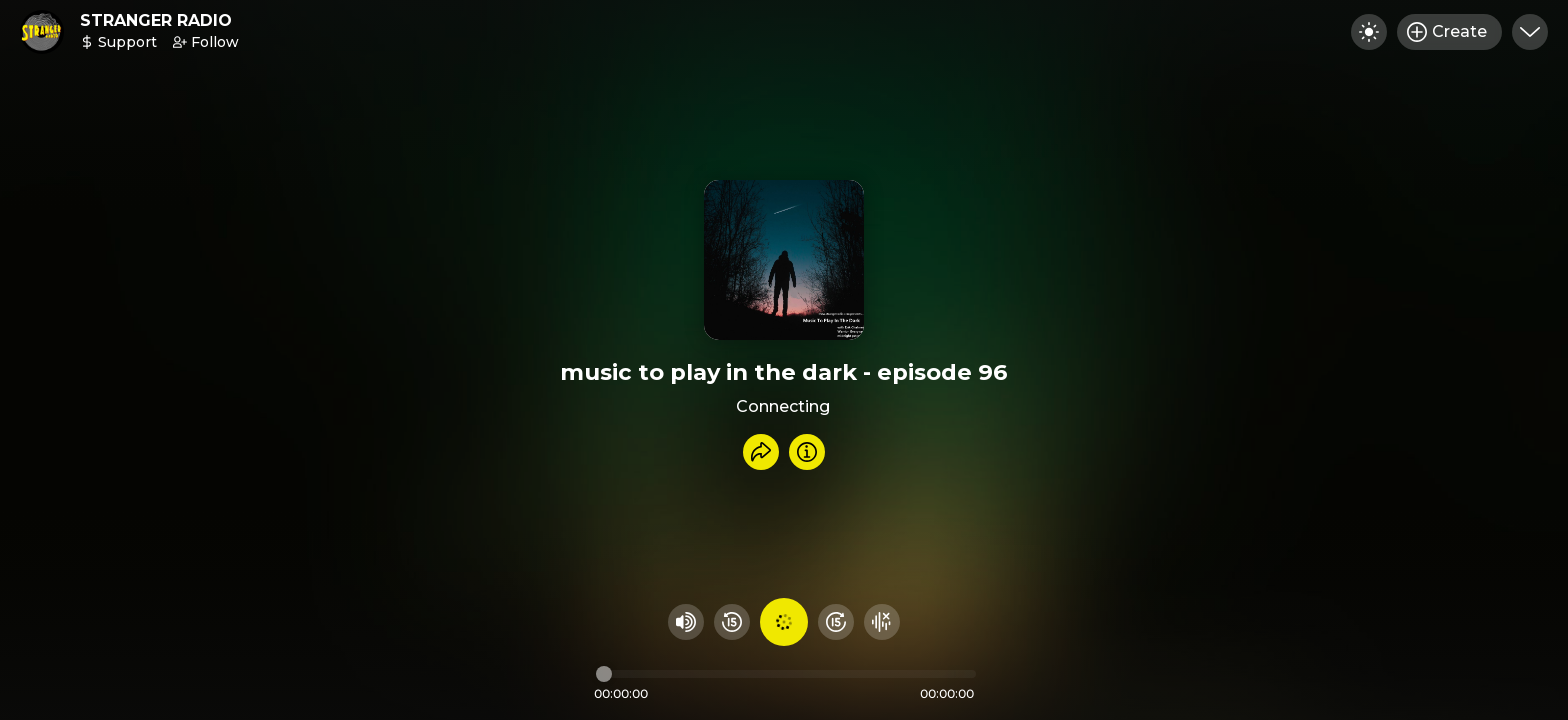  What do you see at coordinates (836, 622) in the screenshot?
I see `[Fast Foward 15 seconds]` at bounding box center [836, 622].